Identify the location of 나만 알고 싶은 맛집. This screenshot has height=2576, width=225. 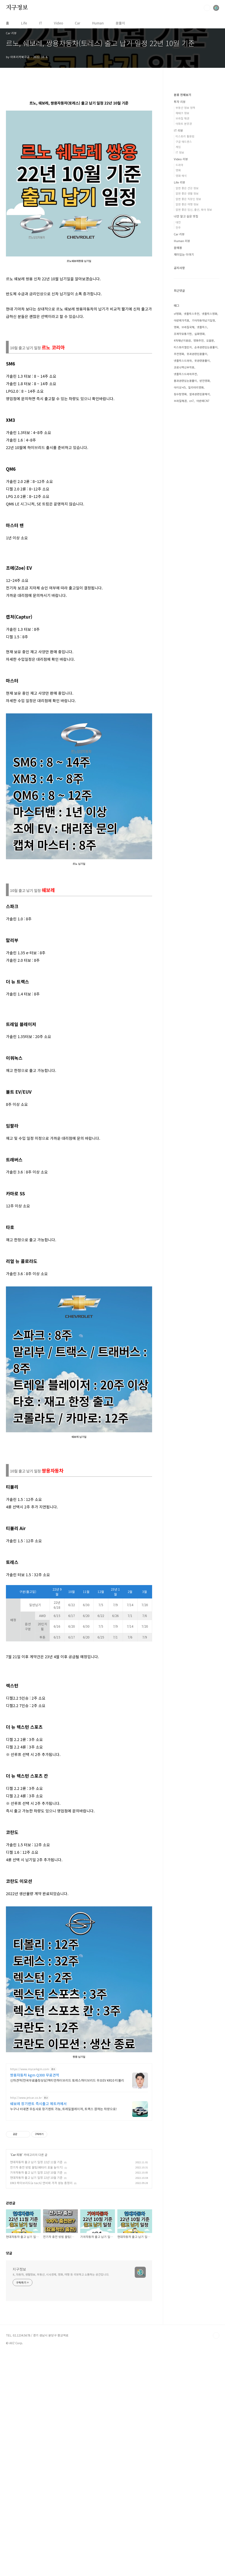
(186, 441).